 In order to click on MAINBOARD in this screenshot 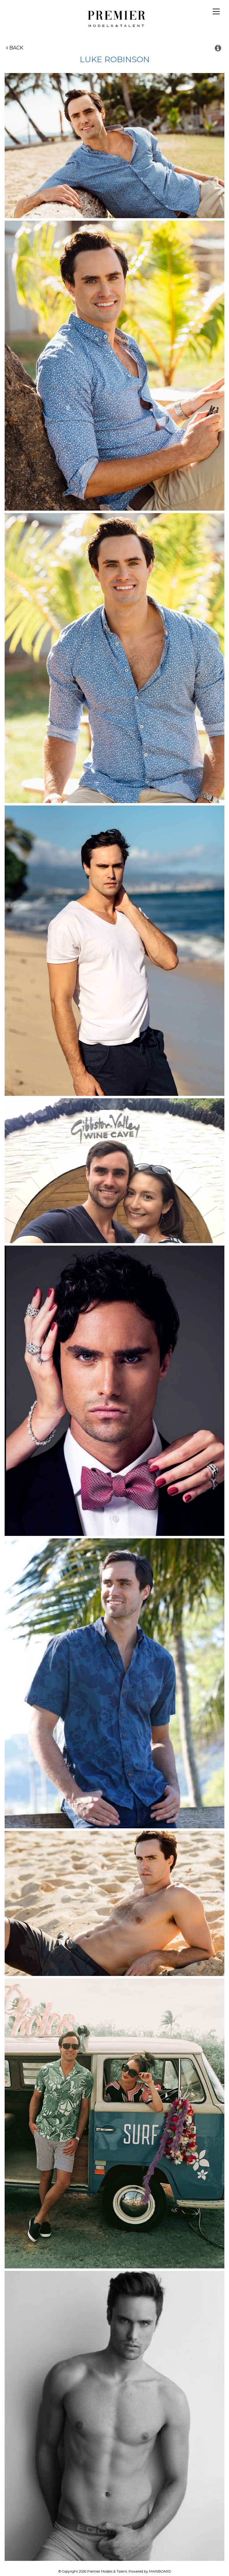, I will do `click(160, 2571)`.